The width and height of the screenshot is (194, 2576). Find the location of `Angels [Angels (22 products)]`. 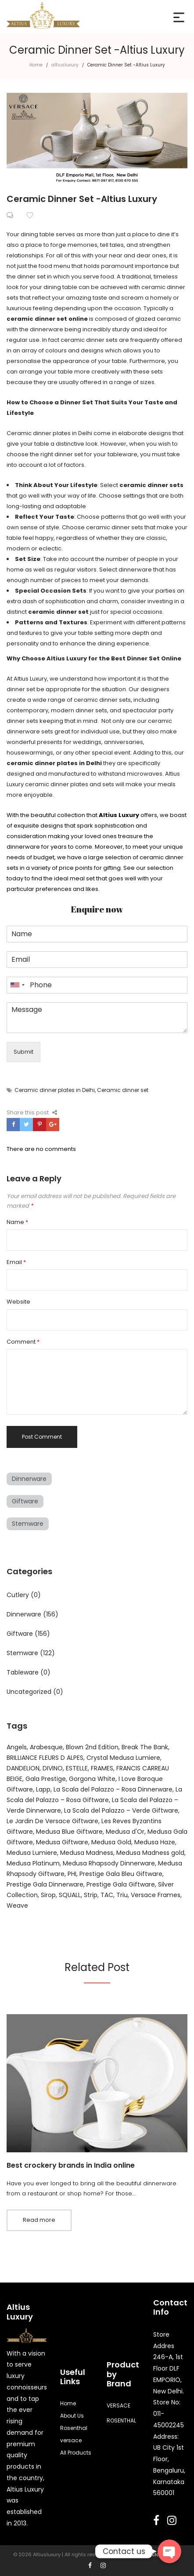

Angels [Angels (22 products)] is located at coordinates (17, 1747).